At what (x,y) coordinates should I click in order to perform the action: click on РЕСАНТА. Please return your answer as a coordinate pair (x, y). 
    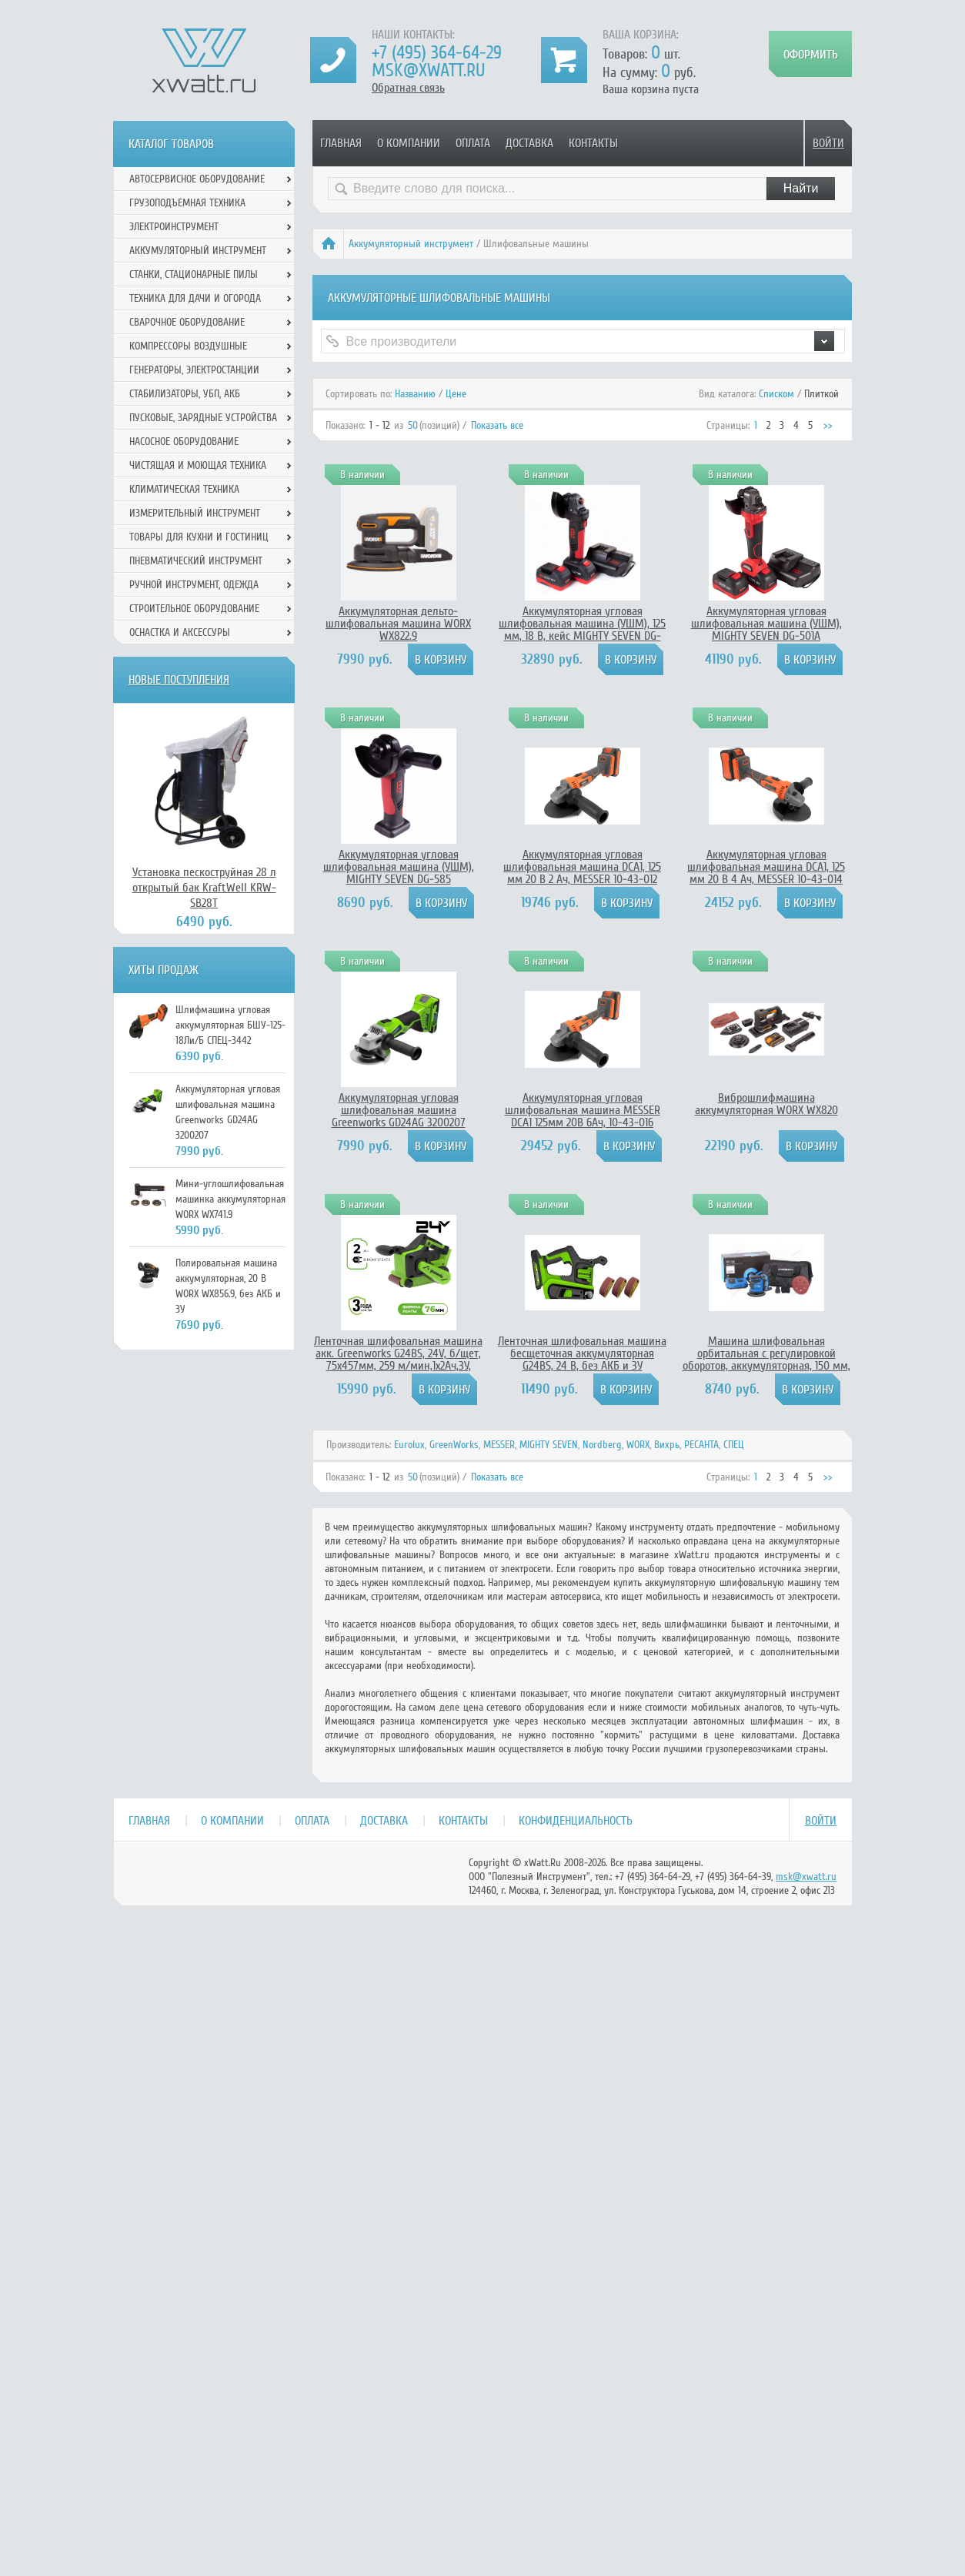
    Looking at the image, I should click on (701, 1444).